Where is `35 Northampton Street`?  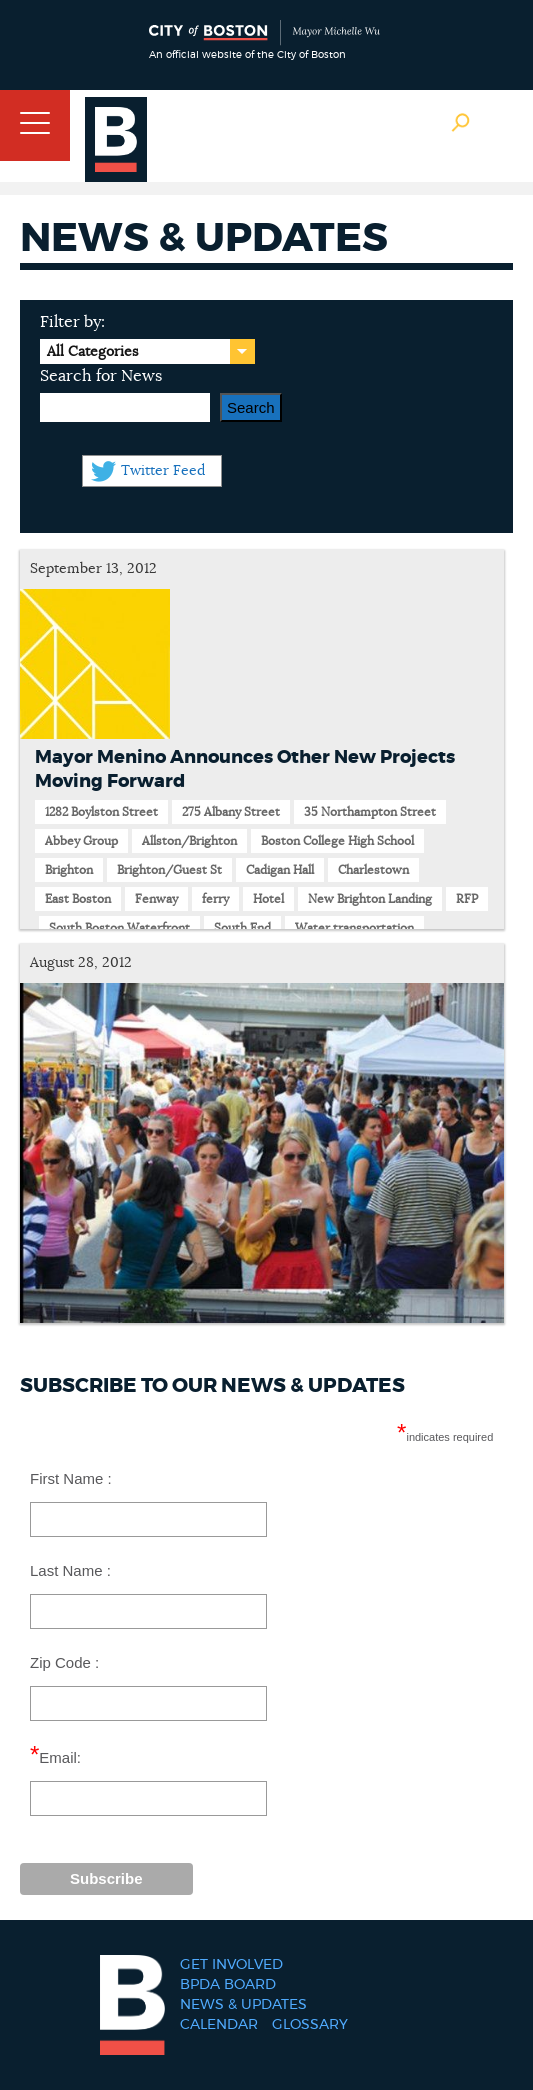 35 Northampton Street is located at coordinates (370, 812).